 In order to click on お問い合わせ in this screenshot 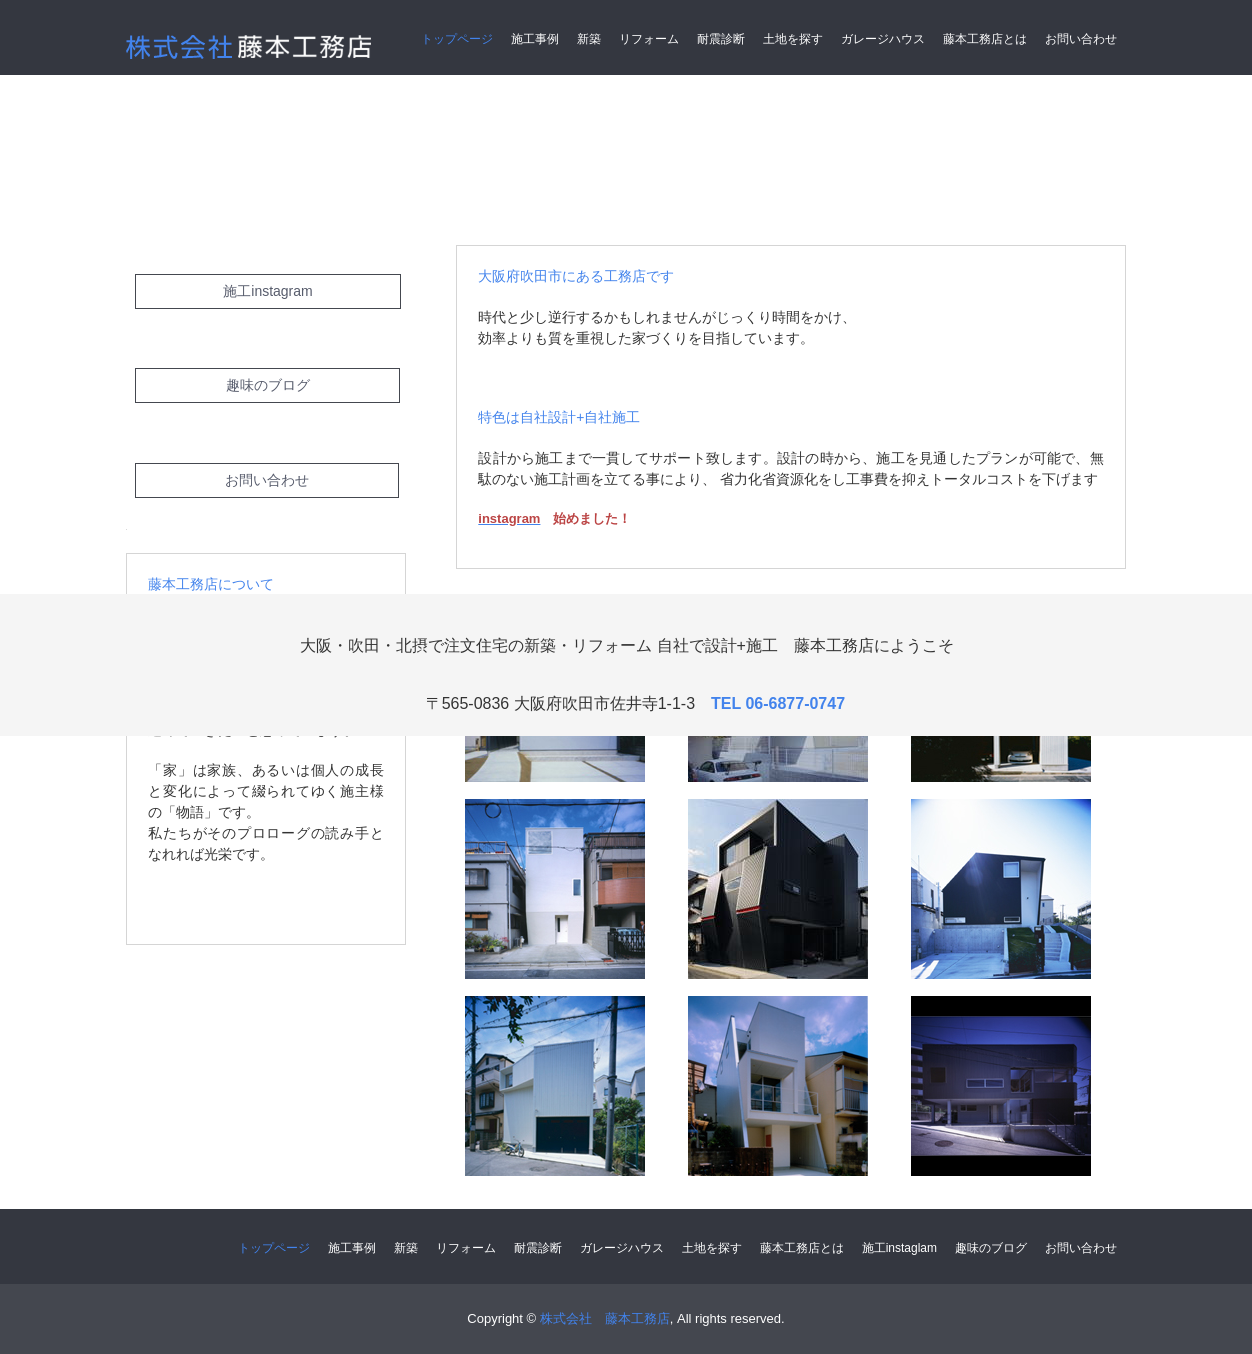, I will do `click(1081, 39)`.